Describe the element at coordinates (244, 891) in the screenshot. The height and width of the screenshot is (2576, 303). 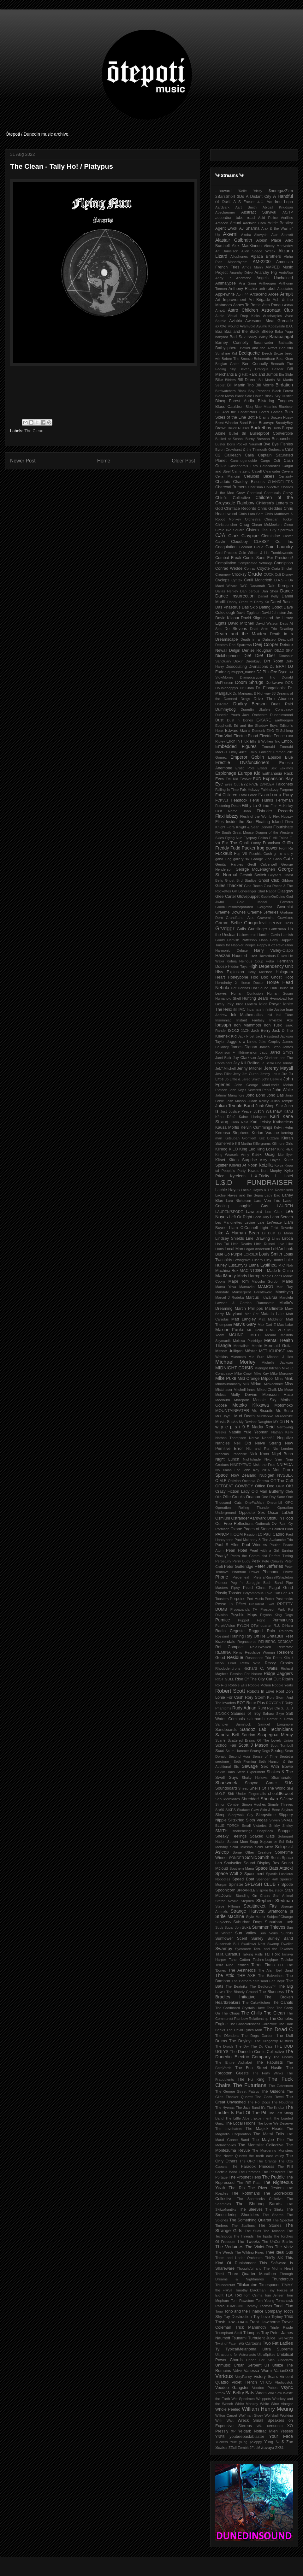
I see `GK Loneranger` at that location.